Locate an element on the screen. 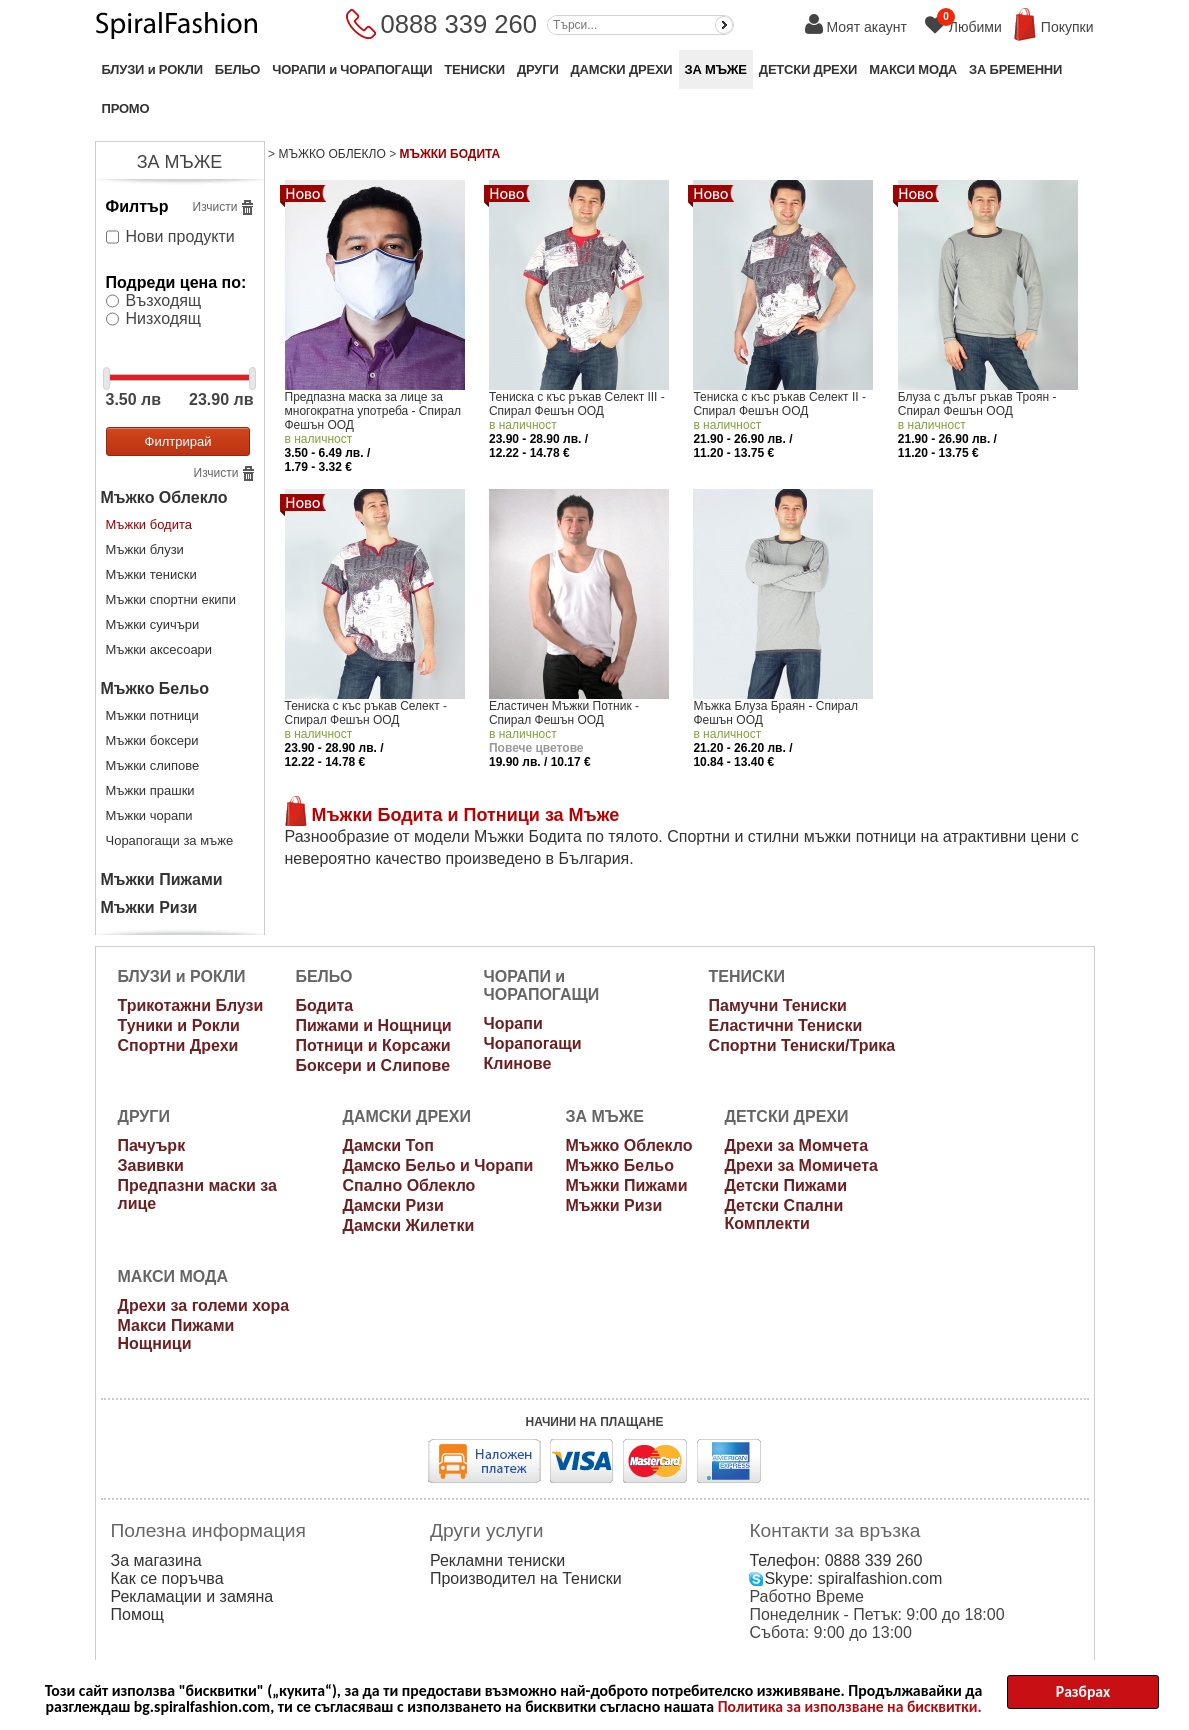 This screenshot has height=1730, width=1189. Мъжки потници is located at coordinates (152, 715).